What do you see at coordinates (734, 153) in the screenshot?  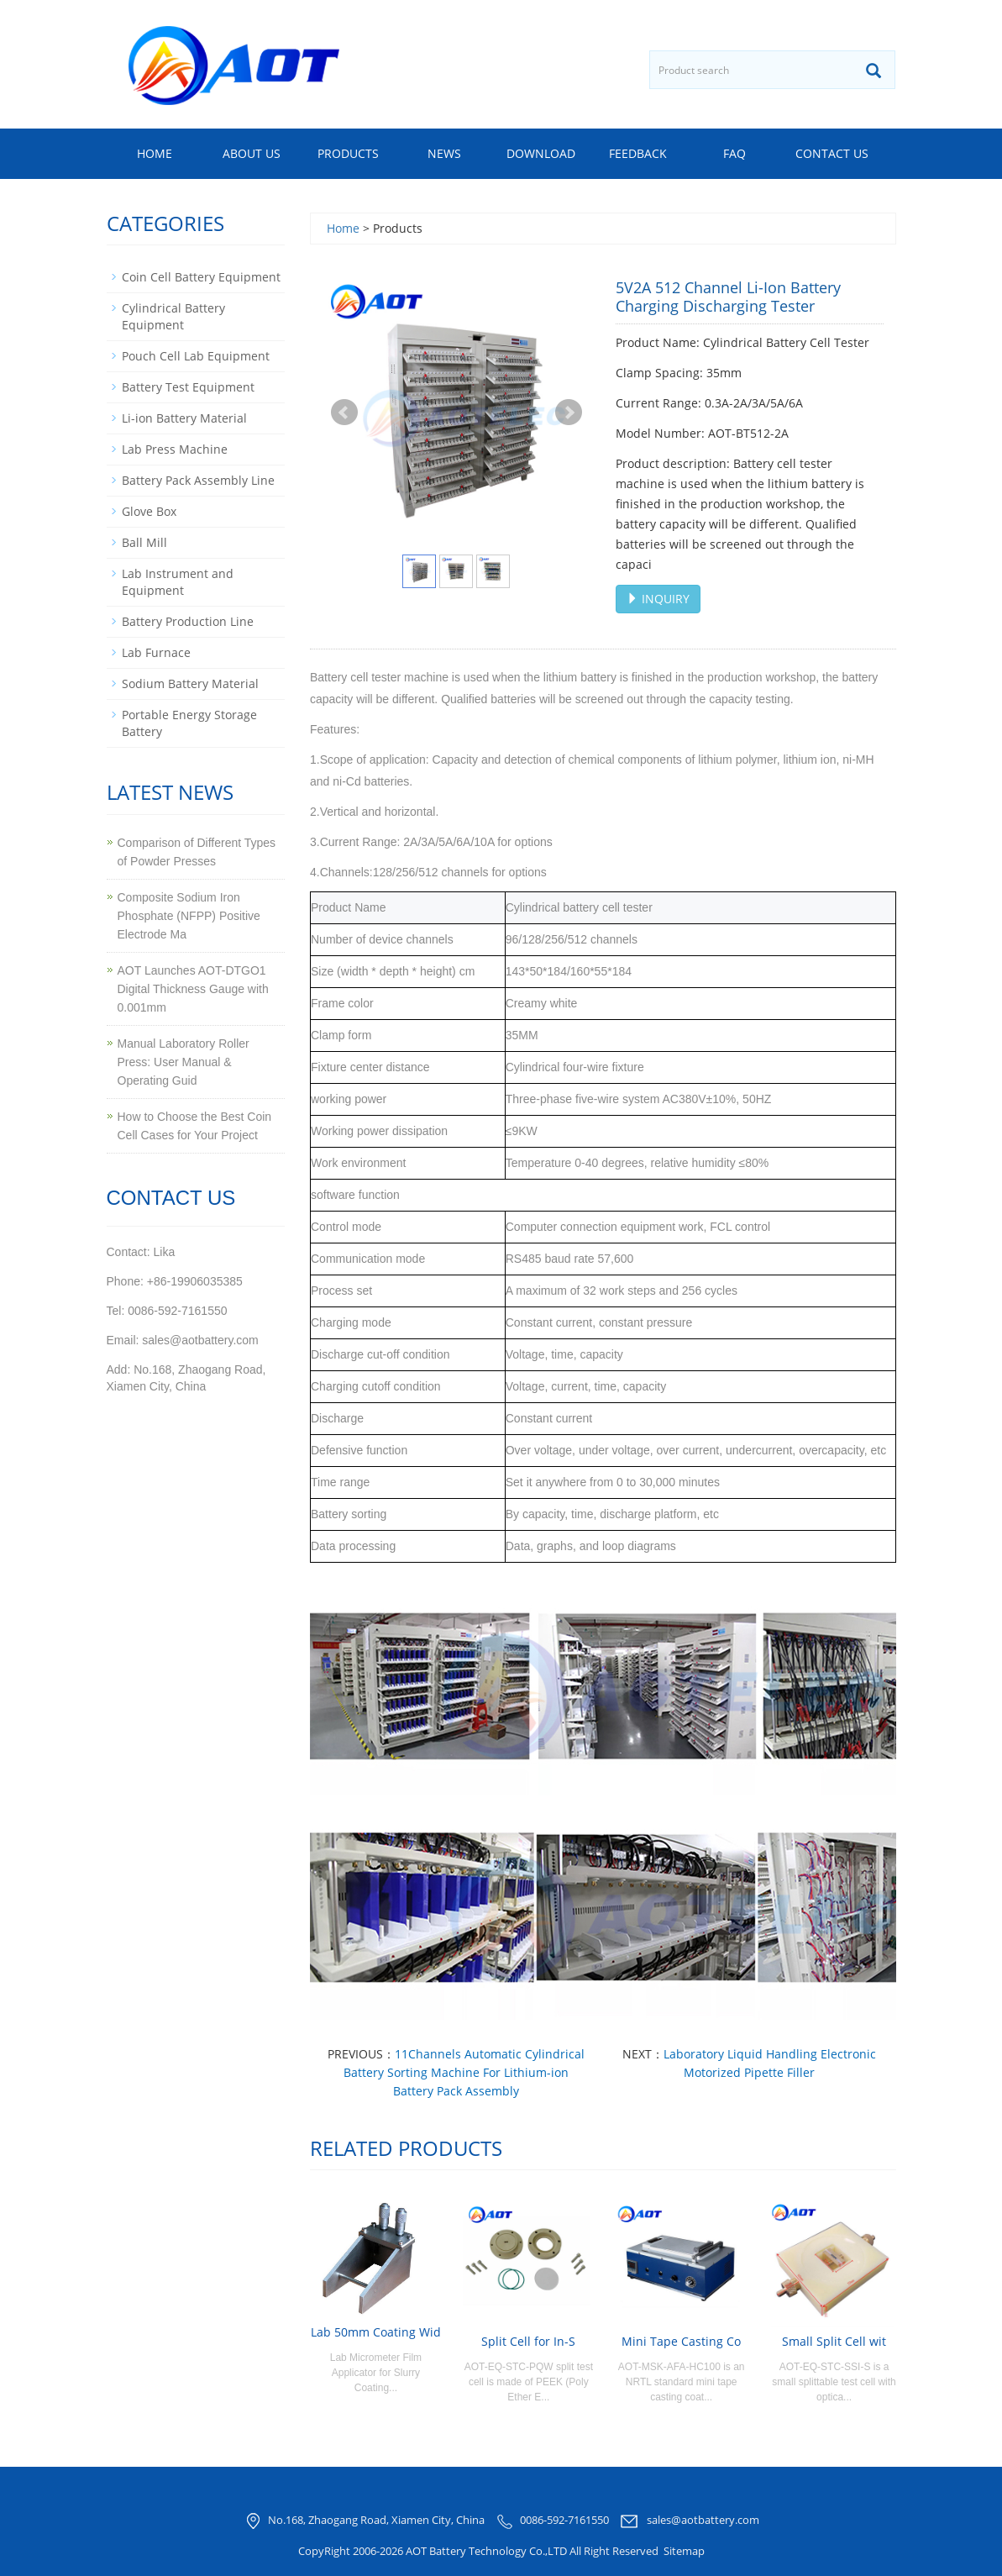 I see `FAQ` at bounding box center [734, 153].